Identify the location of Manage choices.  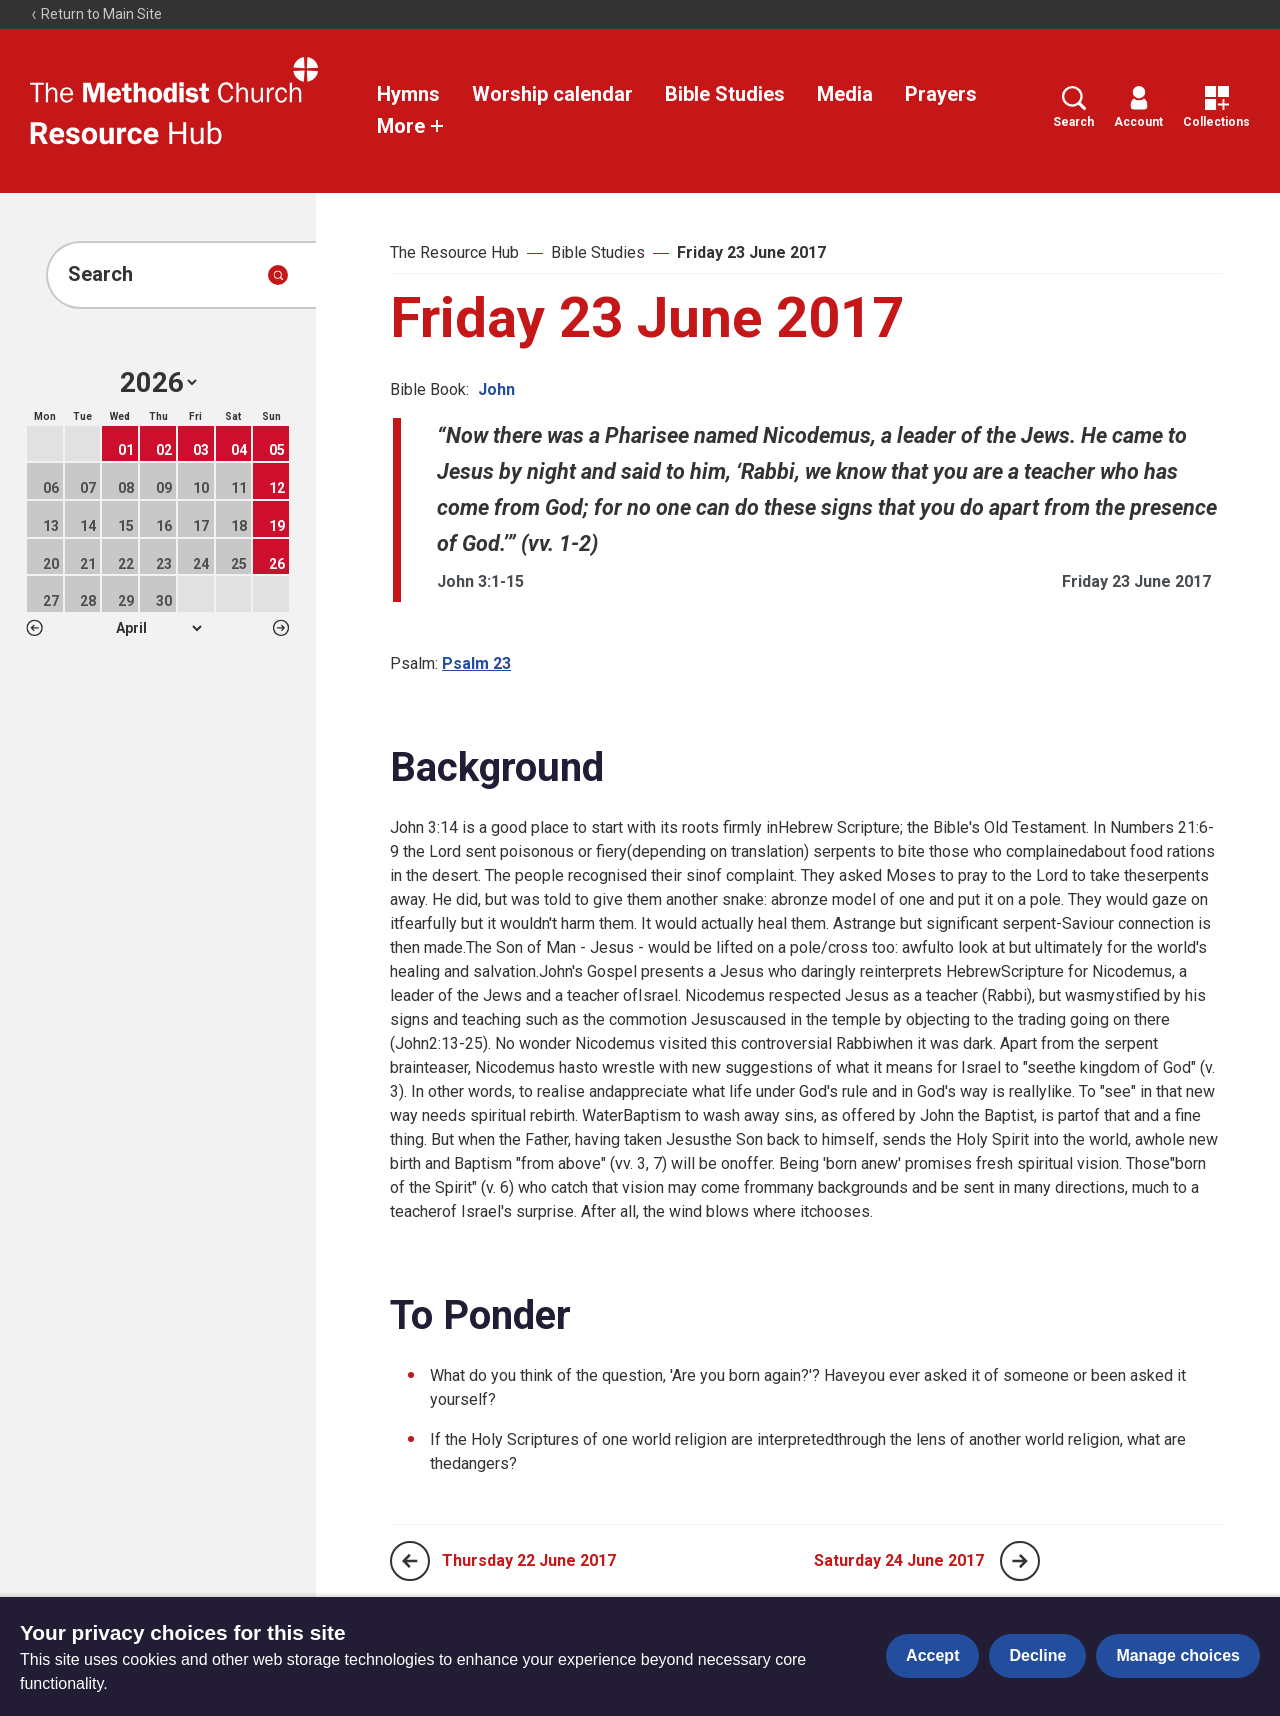
(1178, 1655).